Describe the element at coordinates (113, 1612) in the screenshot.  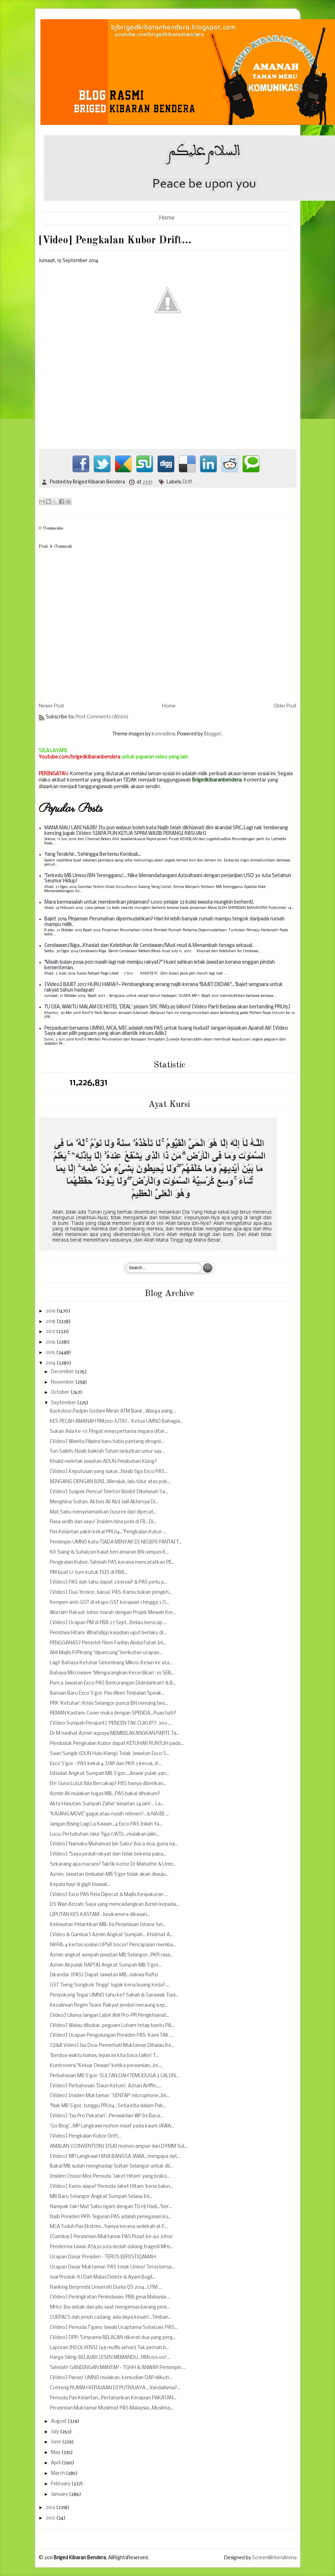
I see `Worrah! Rakyat Johor marah dengan Projek Mewah Ker...` at that location.